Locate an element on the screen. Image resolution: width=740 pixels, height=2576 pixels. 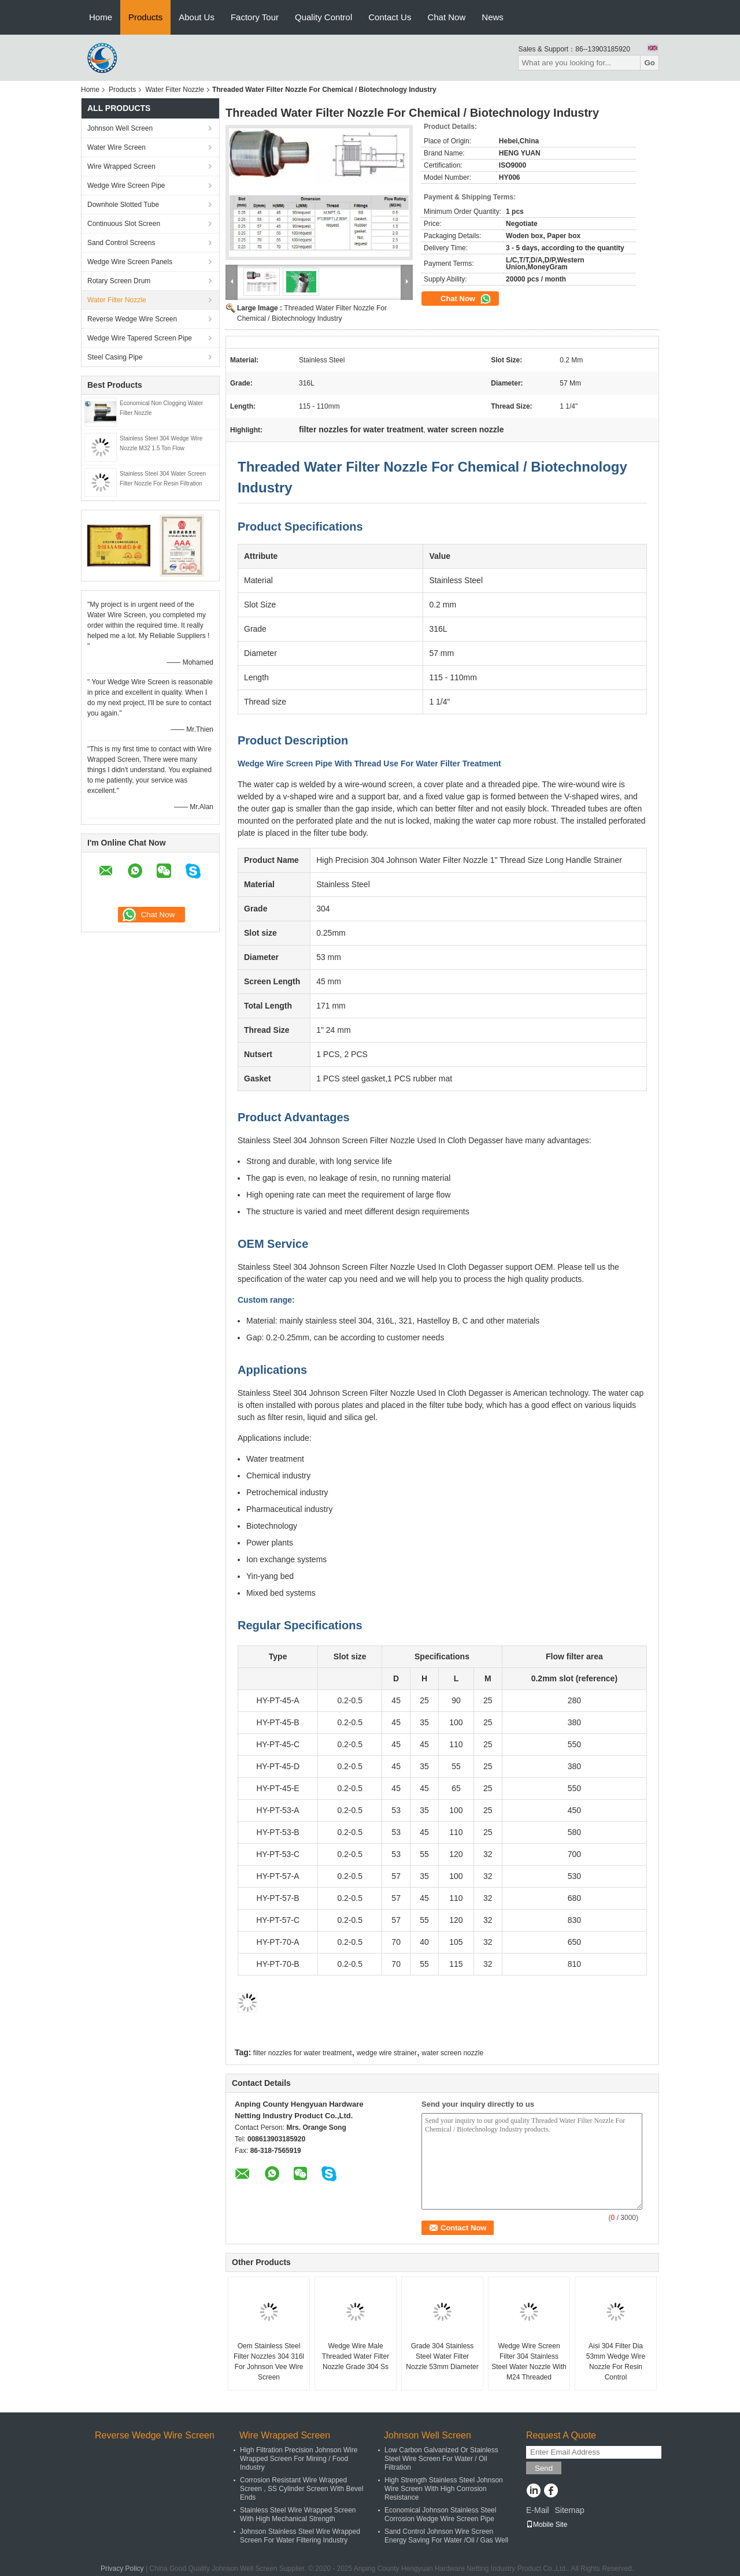
filter nozzles for water treatment is located at coordinates (302, 2053).